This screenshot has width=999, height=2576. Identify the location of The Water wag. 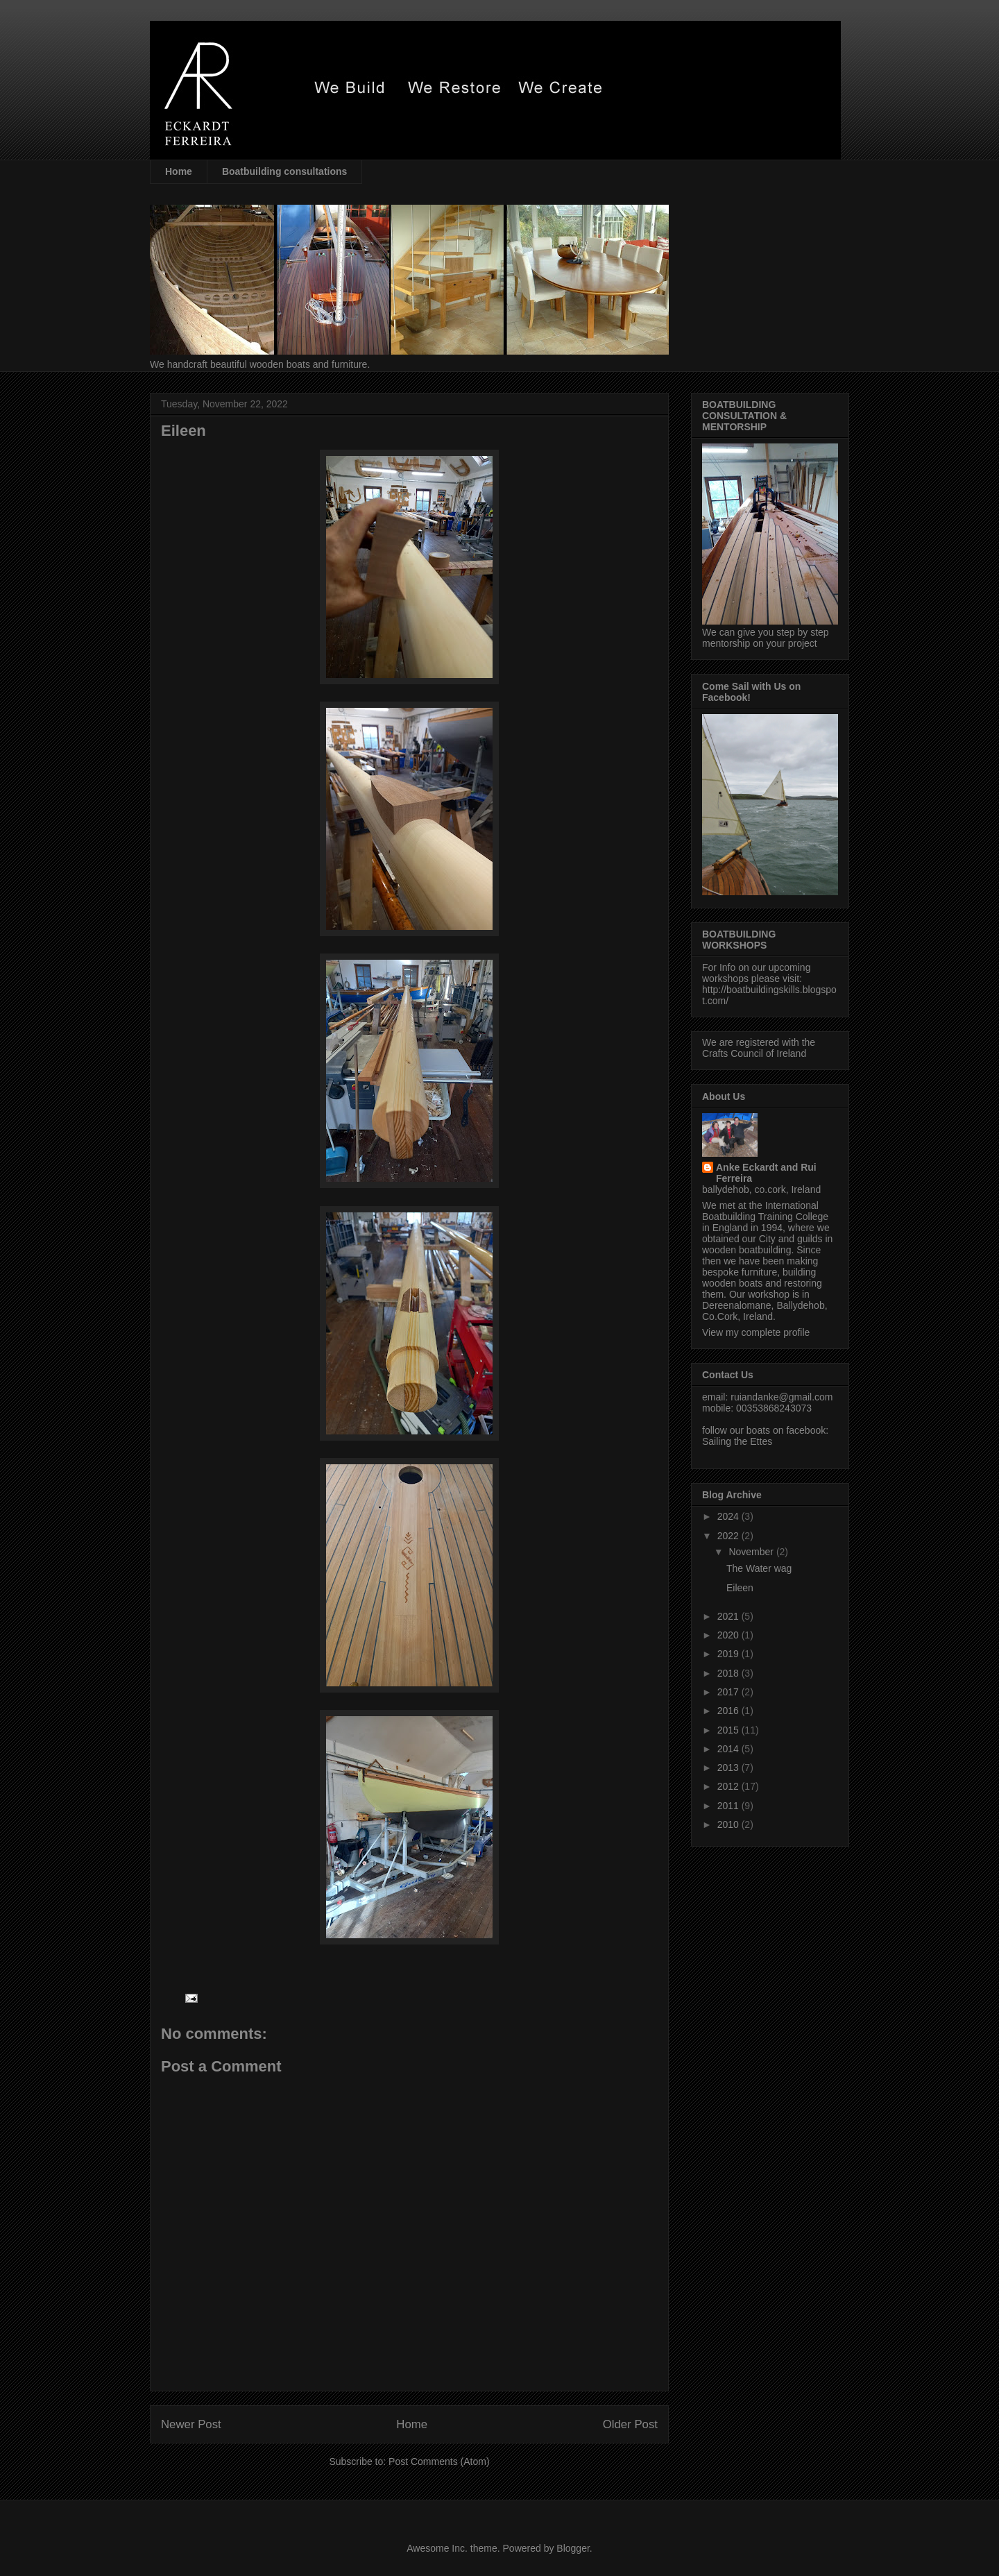
(759, 1568).